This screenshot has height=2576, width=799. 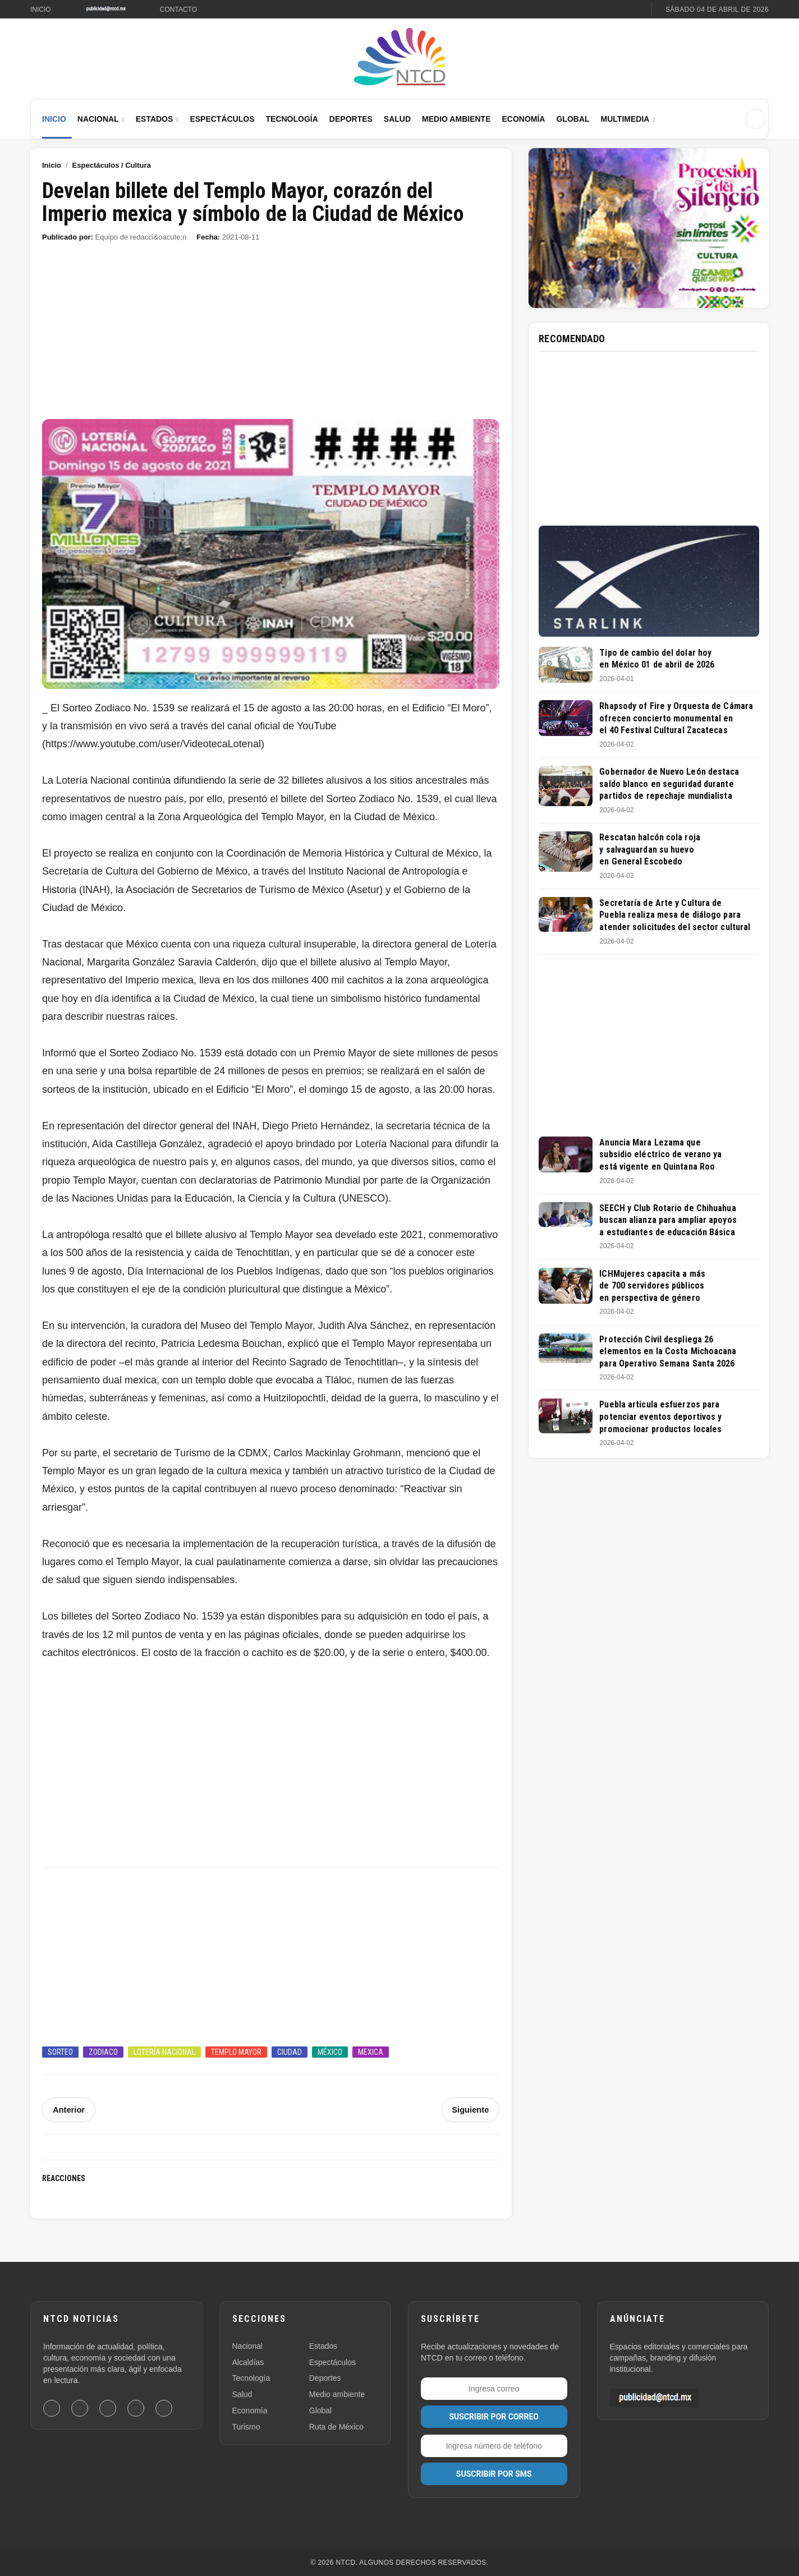 I want to click on Mexica, so click(x=370, y=2052).